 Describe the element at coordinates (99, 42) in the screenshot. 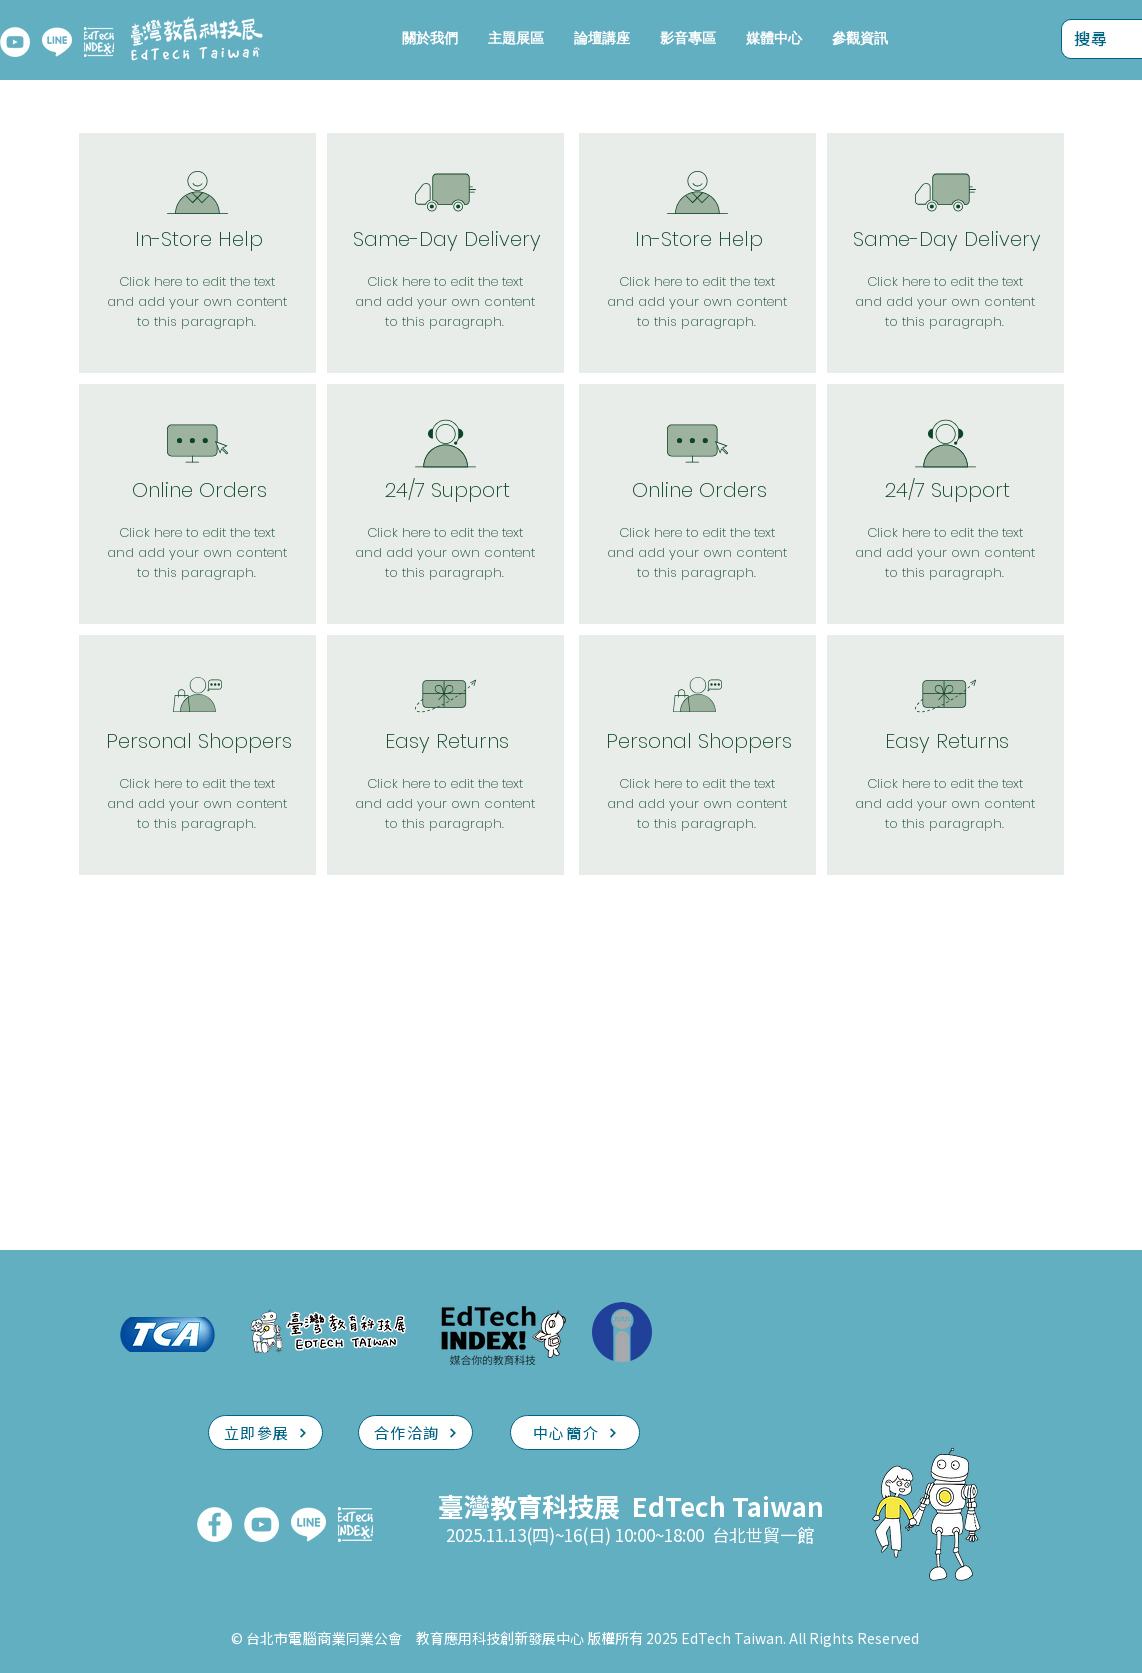

I see `[EdTech INDEX]` at that location.